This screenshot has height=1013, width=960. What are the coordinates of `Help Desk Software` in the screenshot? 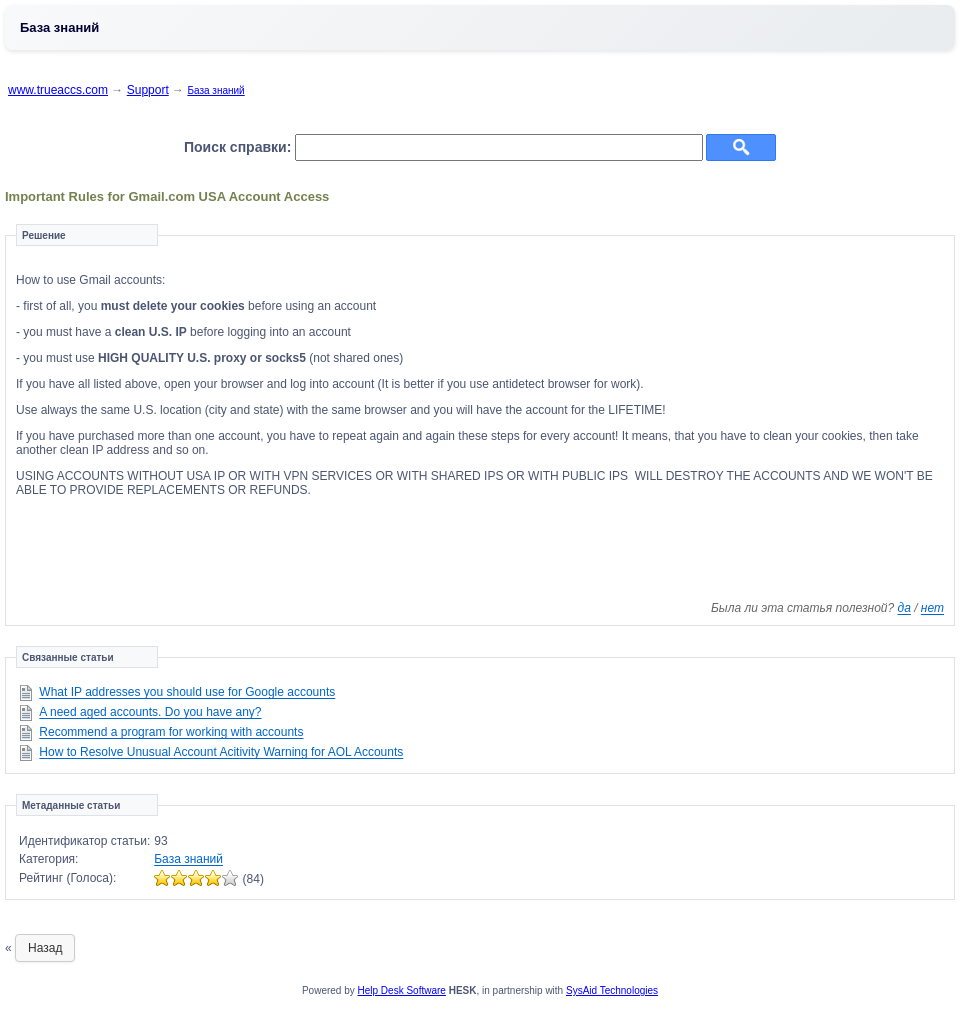 It's located at (402, 990).